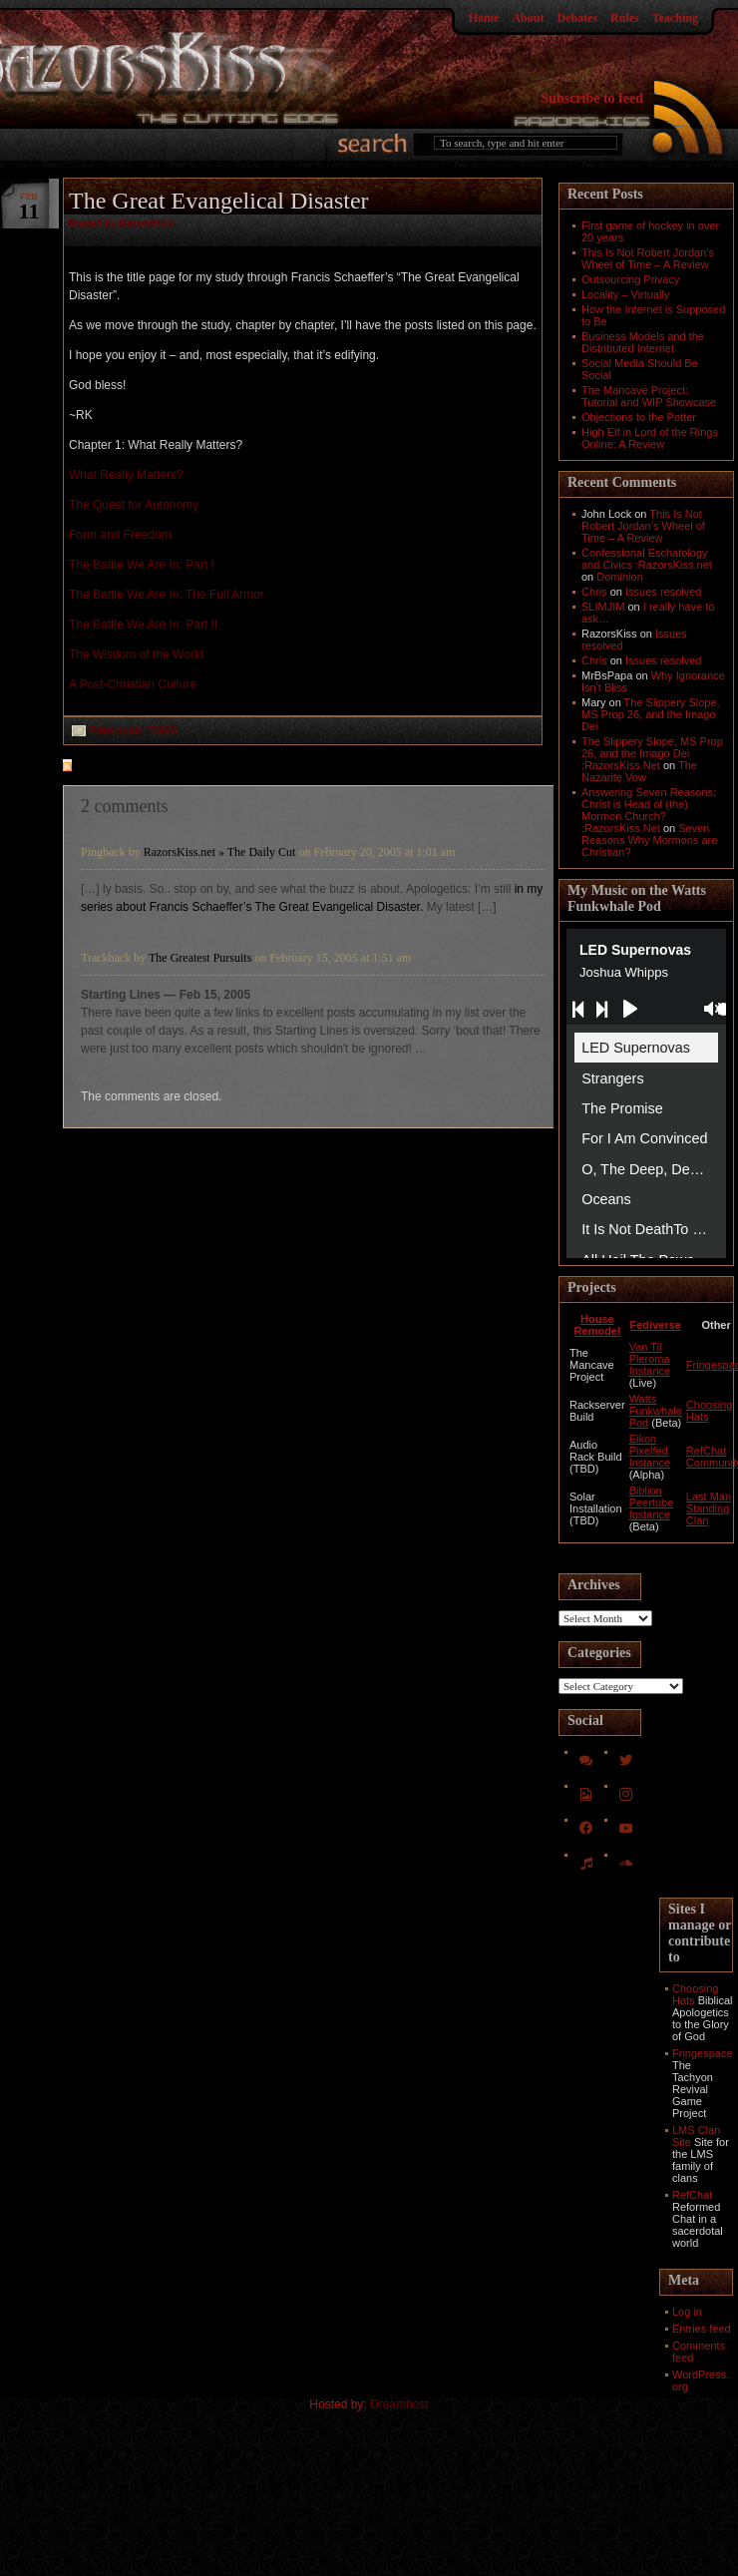 Image resolution: width=738 pixels, height=2576 pixels. I want to click on RefChat, so click(692, 2195).